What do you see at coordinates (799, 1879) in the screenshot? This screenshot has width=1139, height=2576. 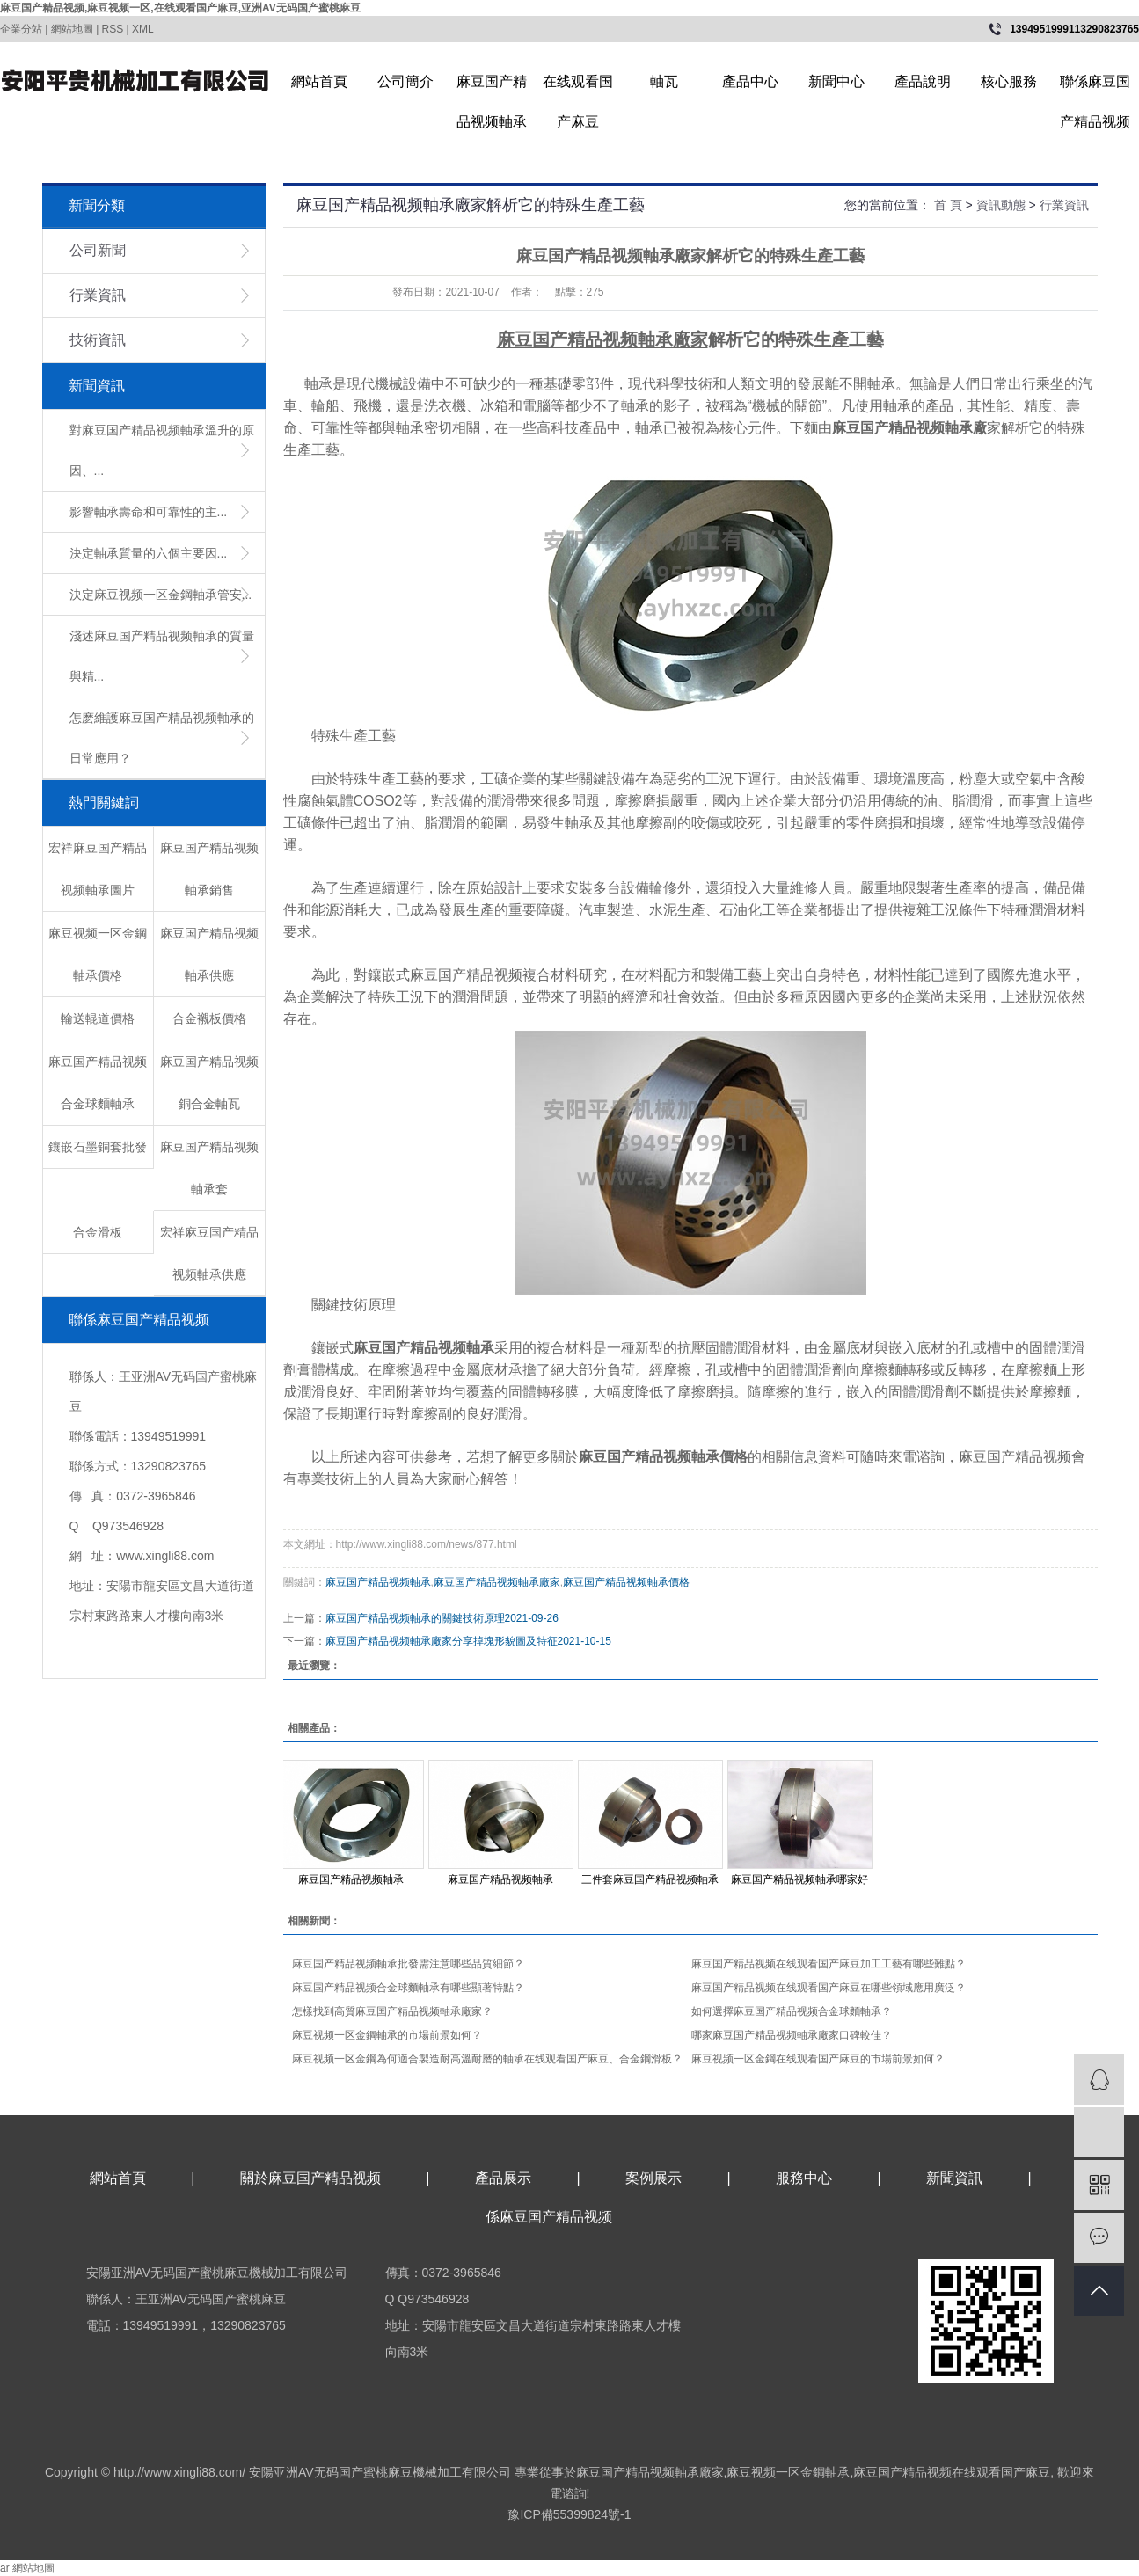 I see `麻豆国产精品视频軸承哪家好` at bounding box center [799, 1879].